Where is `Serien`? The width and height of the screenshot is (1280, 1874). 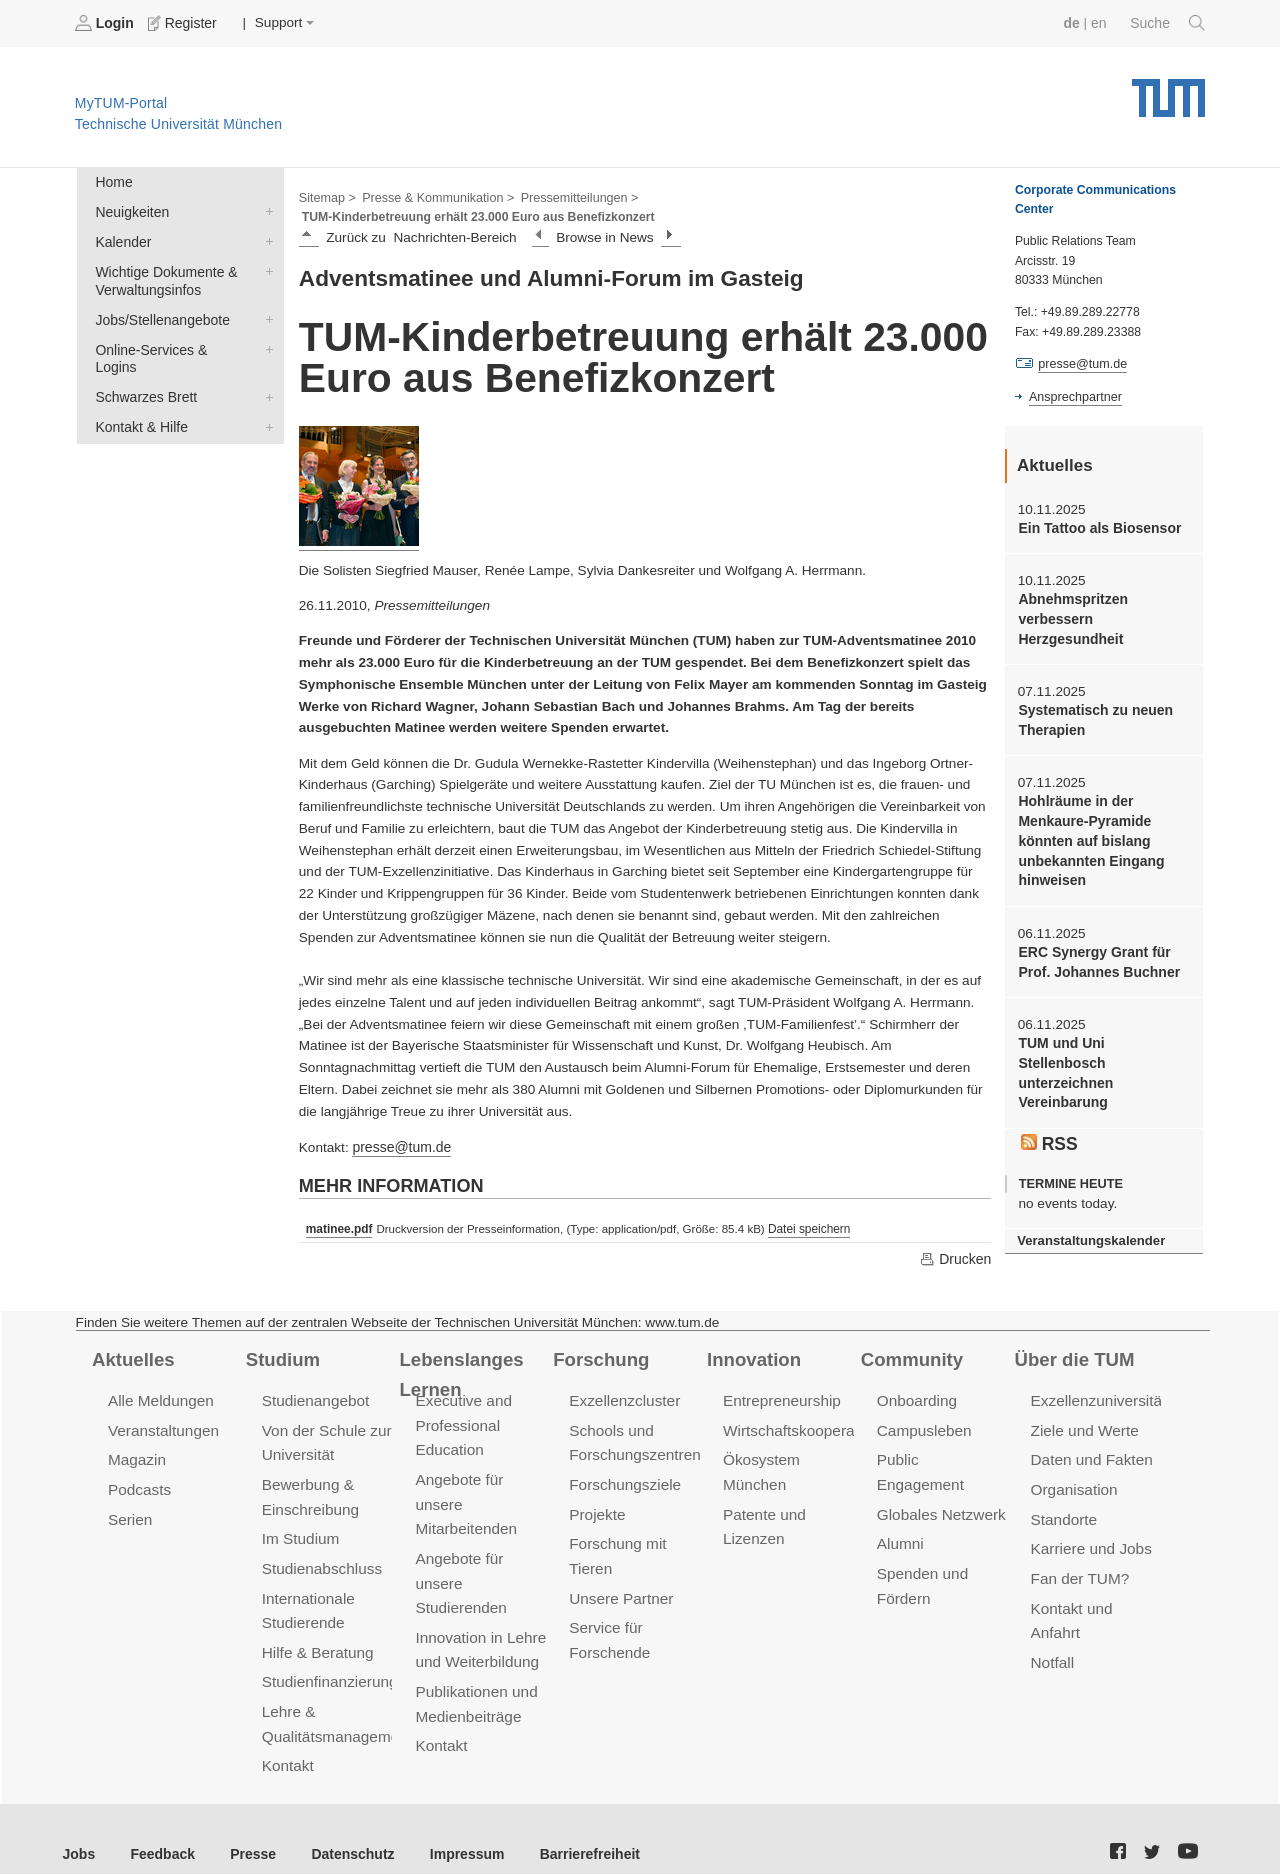
Serien is located at coordinates (129, 1495).